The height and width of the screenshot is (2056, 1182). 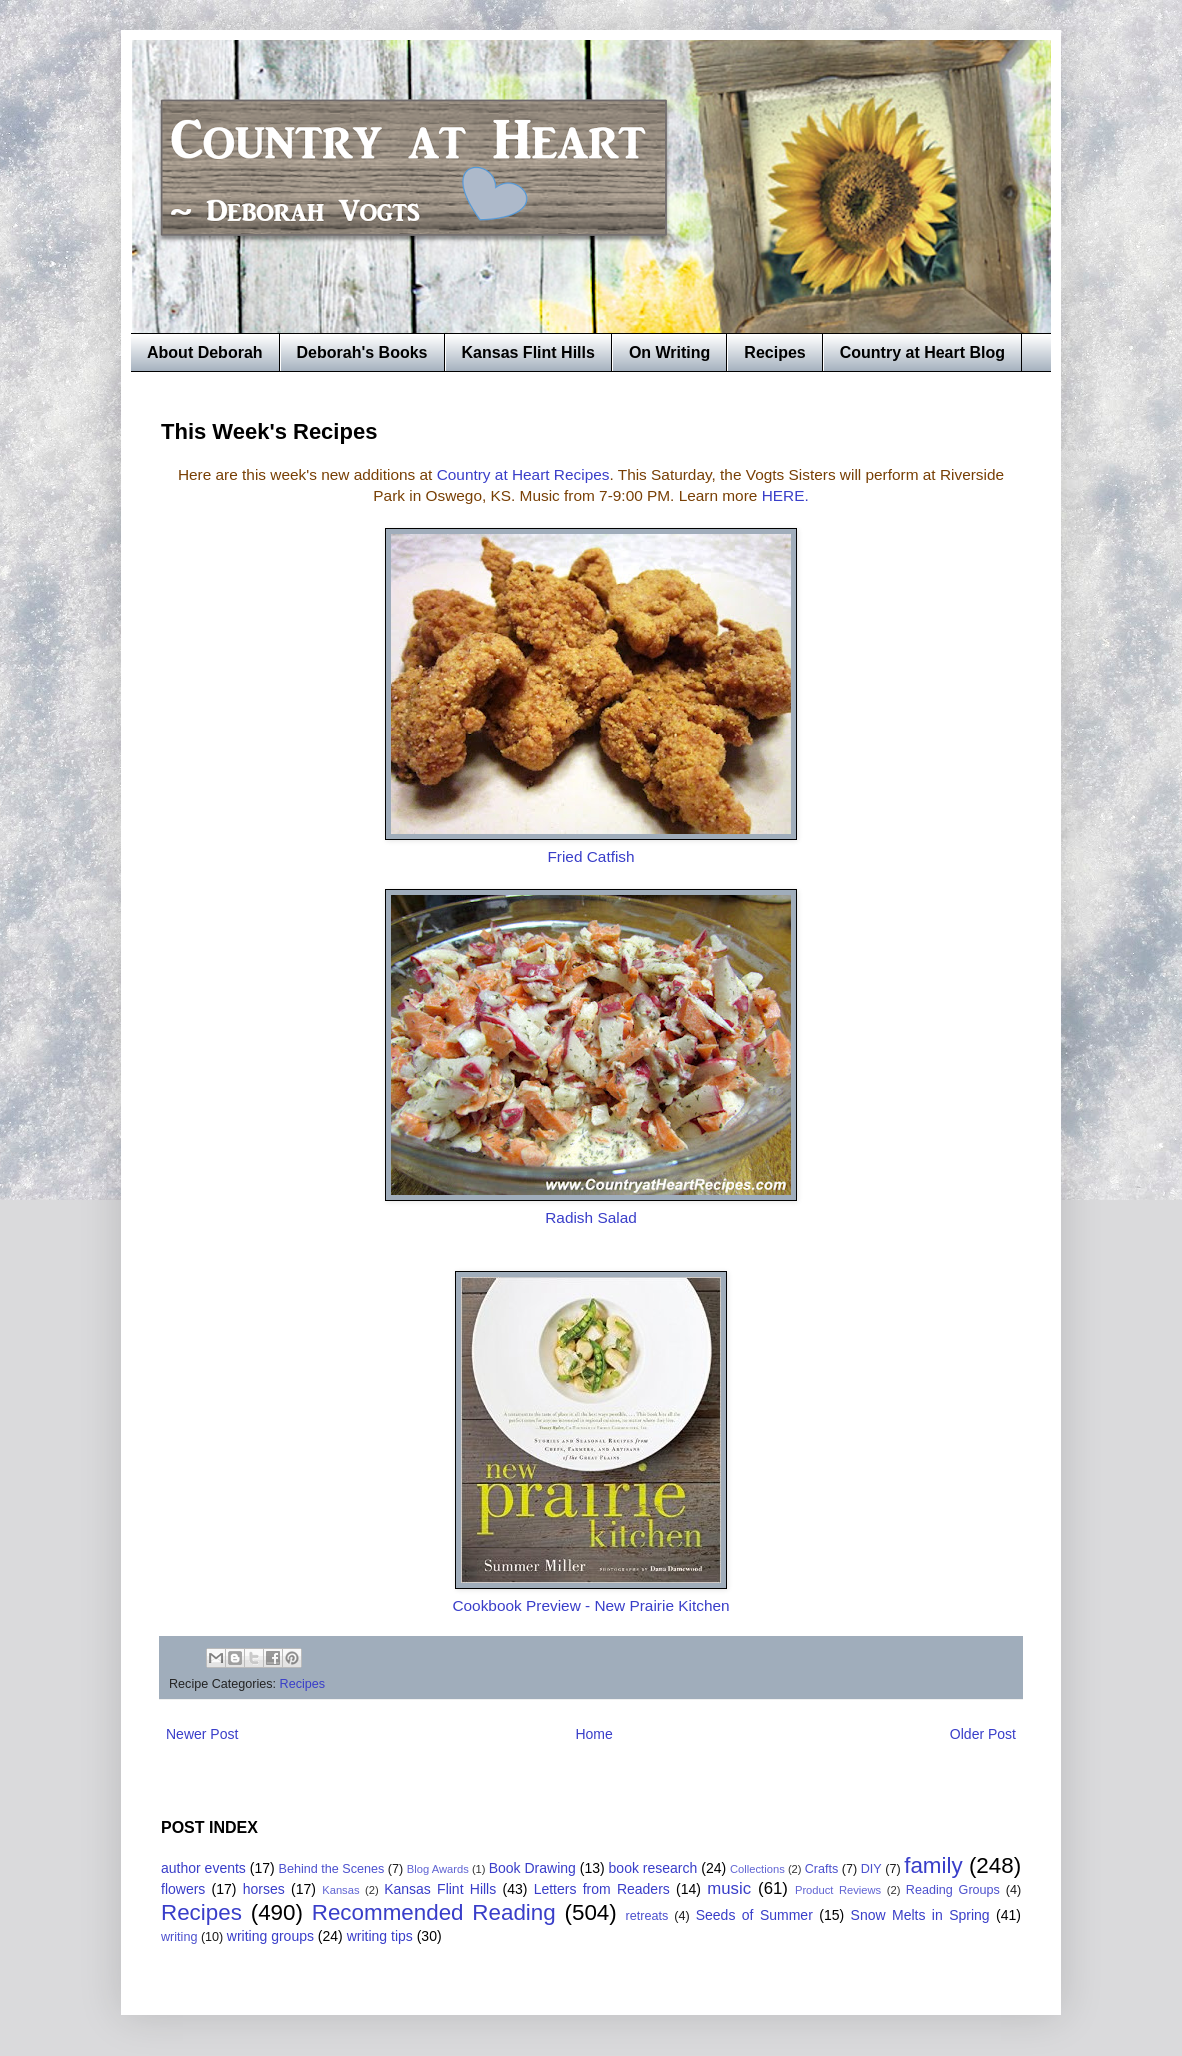 I want to click on Collections, so click(x=757, y=1869).